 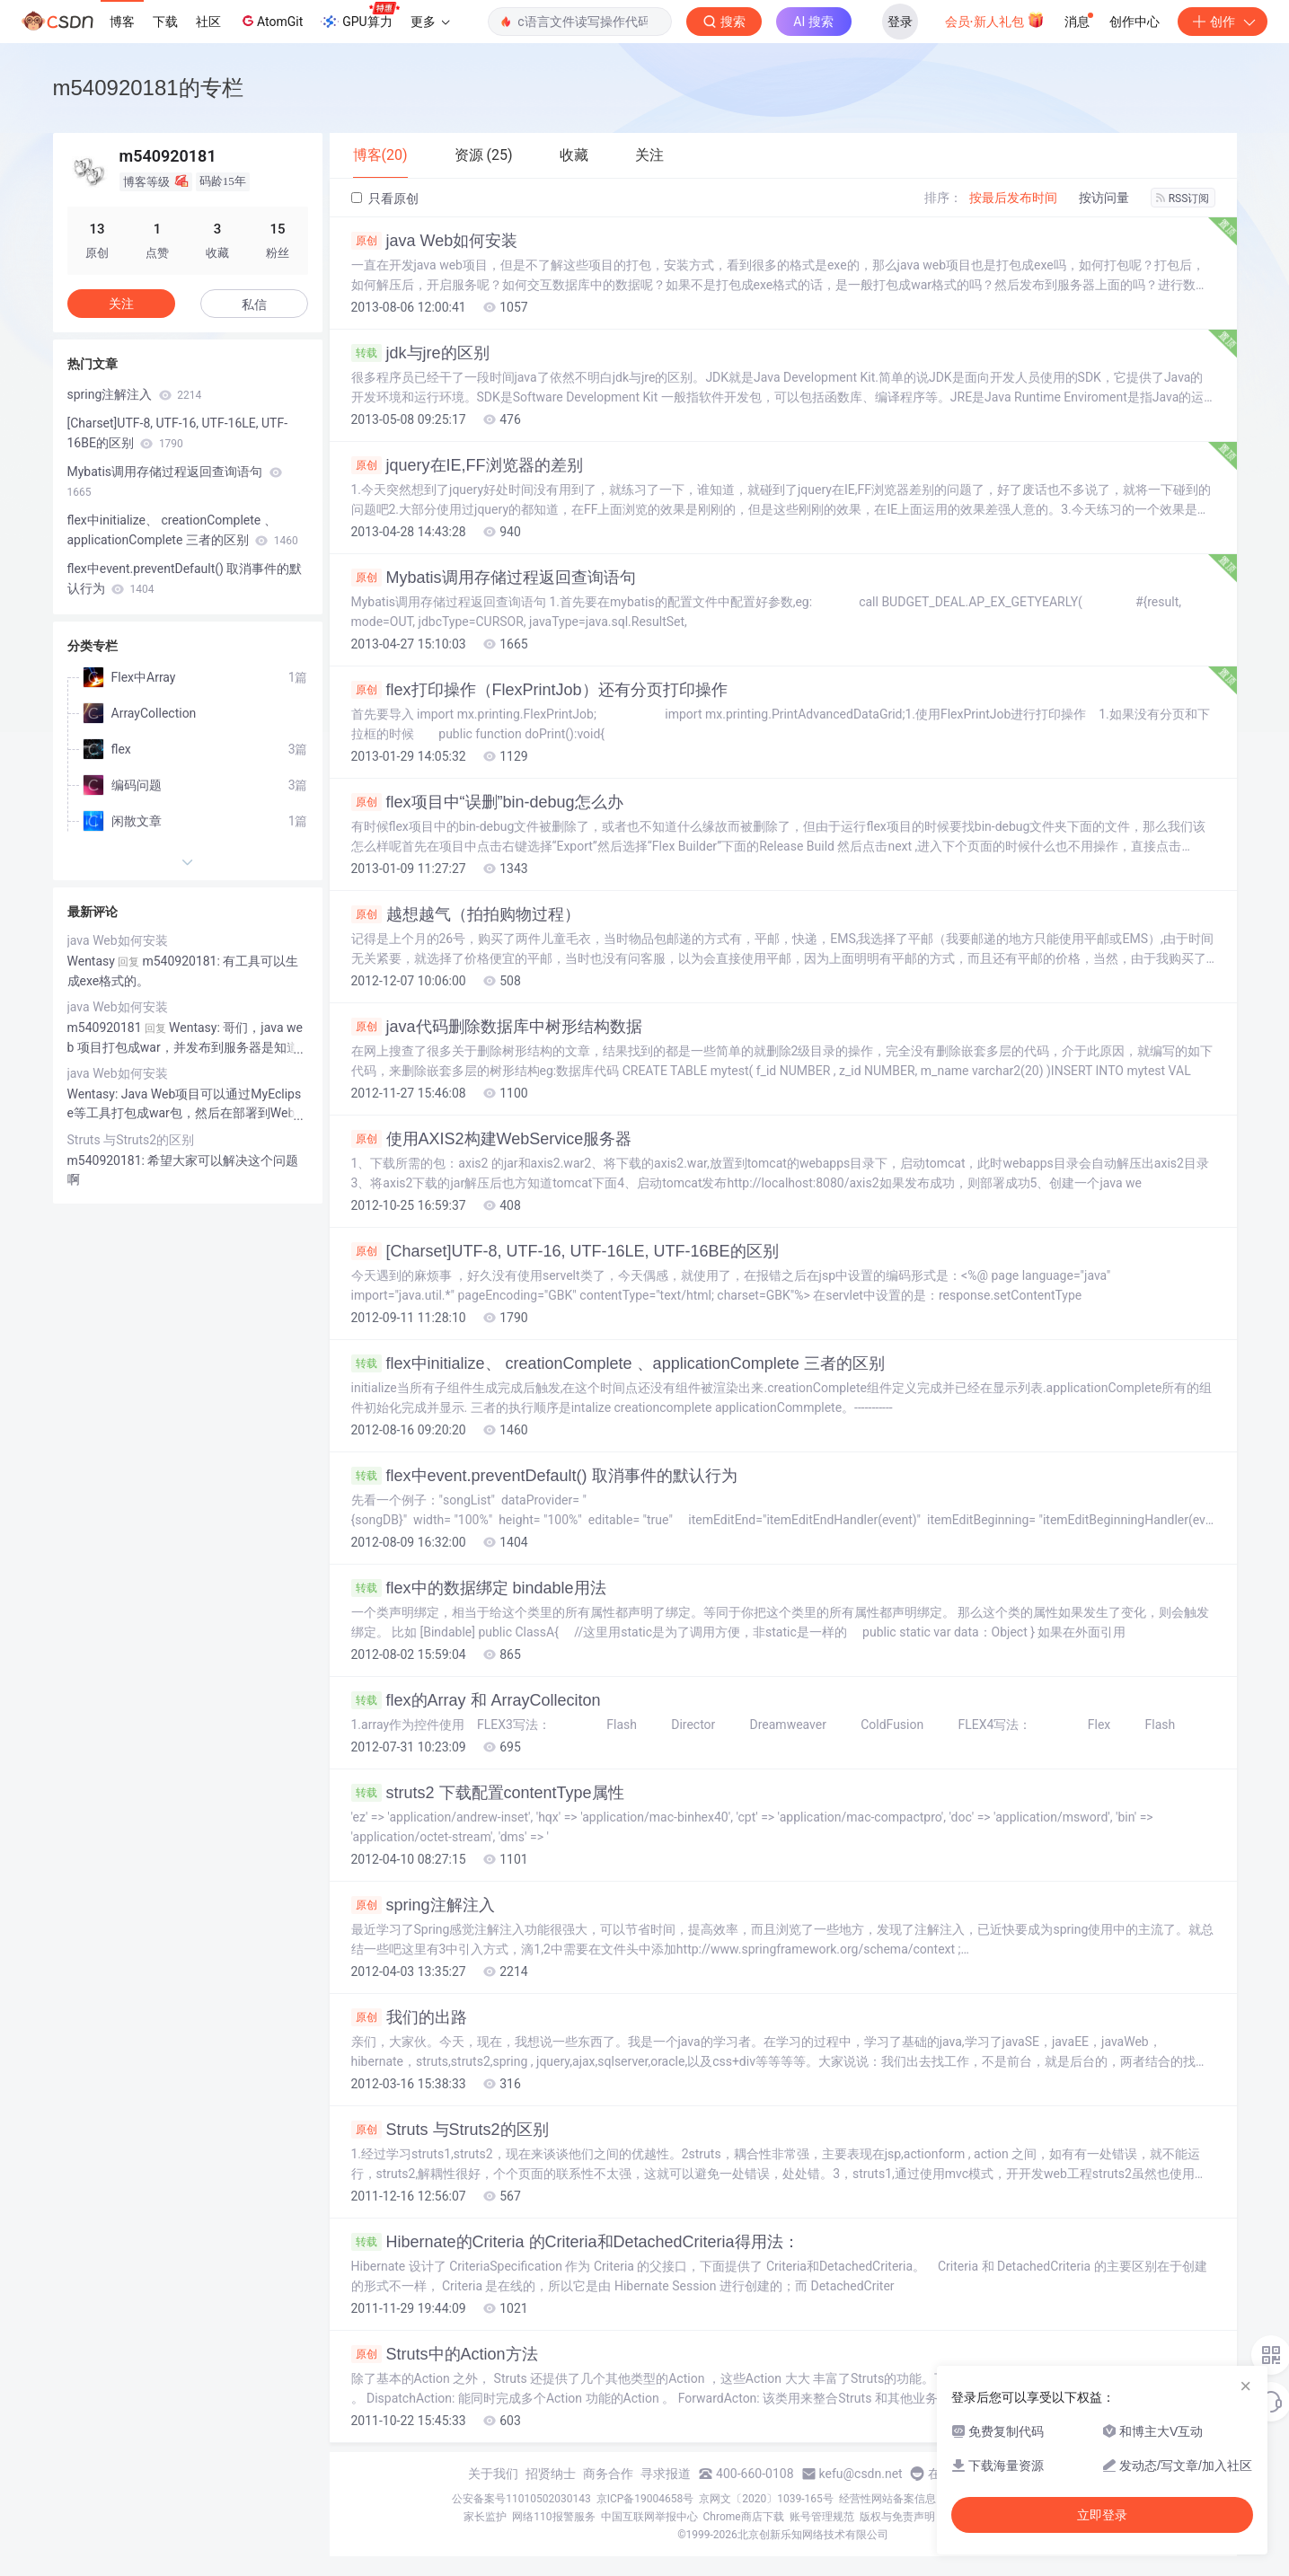 I want to click on java代码删除数据库中树形结构数据, so click(x=496, y=1027).